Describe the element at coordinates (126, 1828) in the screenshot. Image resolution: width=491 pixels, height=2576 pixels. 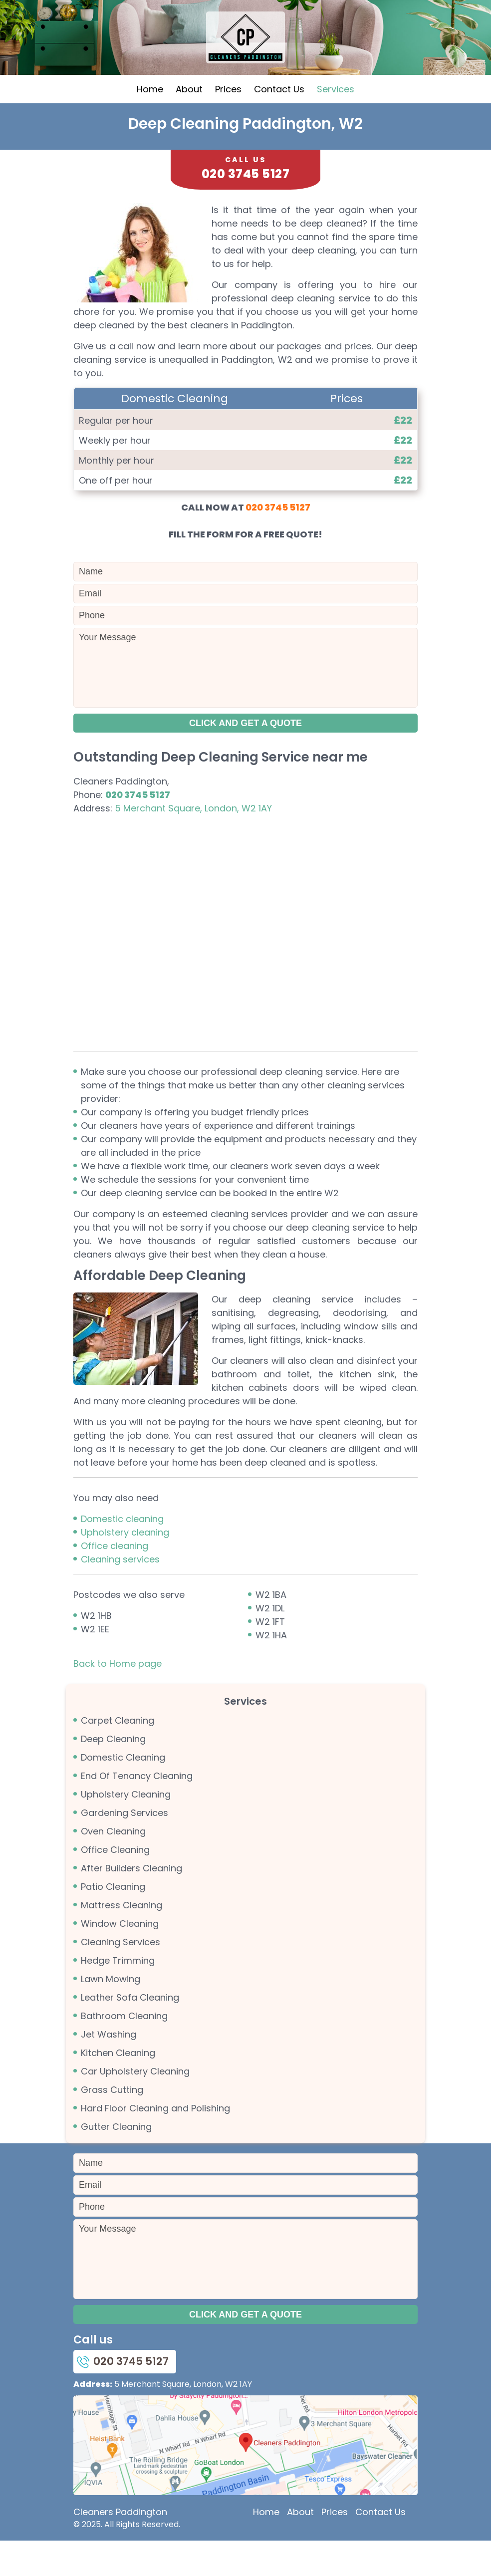
I see `Upholstery Cleaning` at that location.